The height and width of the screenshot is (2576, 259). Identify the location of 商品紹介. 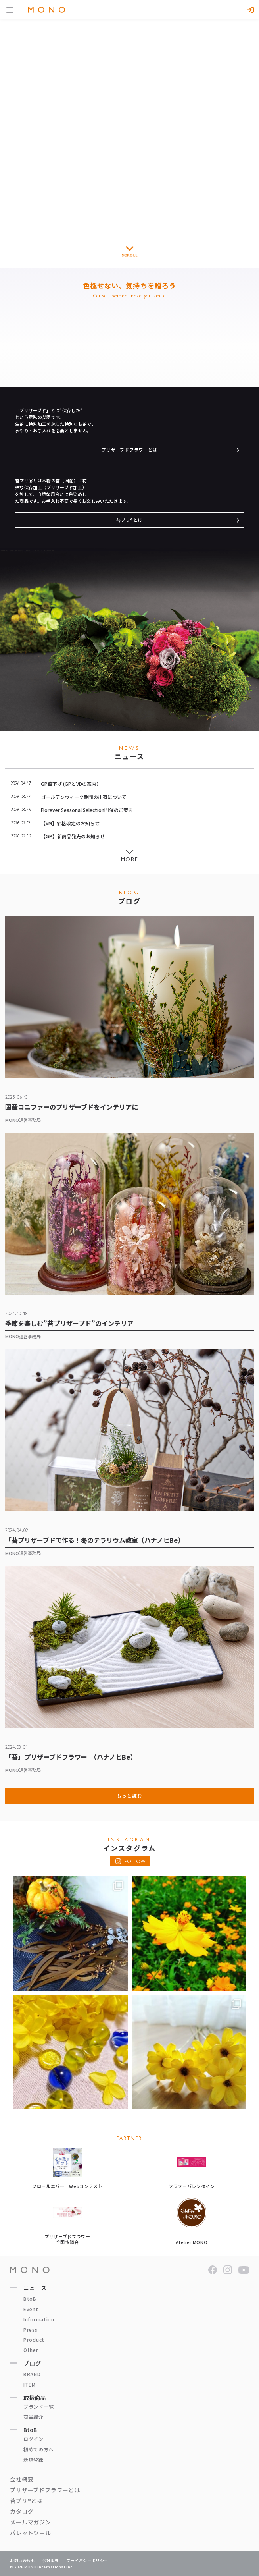
(33, 2416).